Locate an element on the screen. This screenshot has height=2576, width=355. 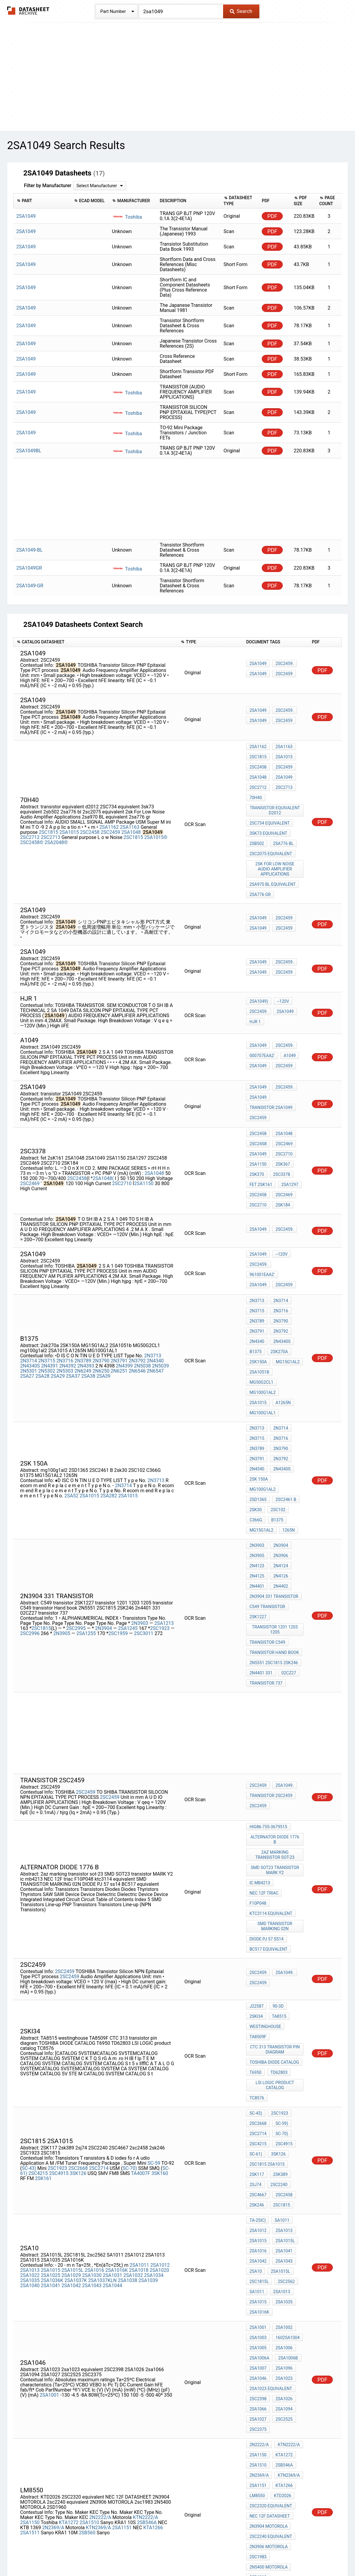
Privacy Policy is located at coordinates (106, 2554).